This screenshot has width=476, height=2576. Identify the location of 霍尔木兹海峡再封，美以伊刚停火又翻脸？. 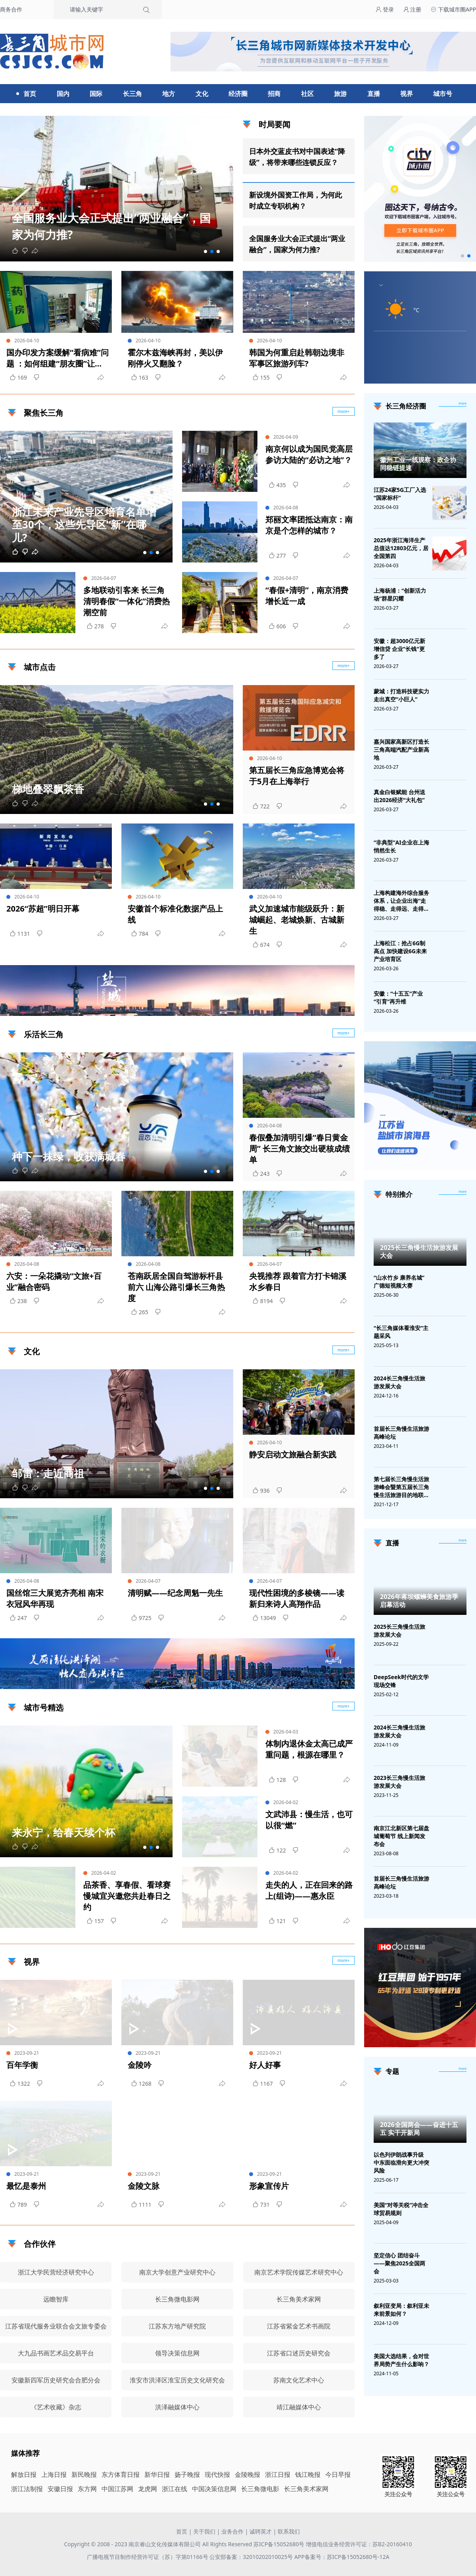
(175, 358).